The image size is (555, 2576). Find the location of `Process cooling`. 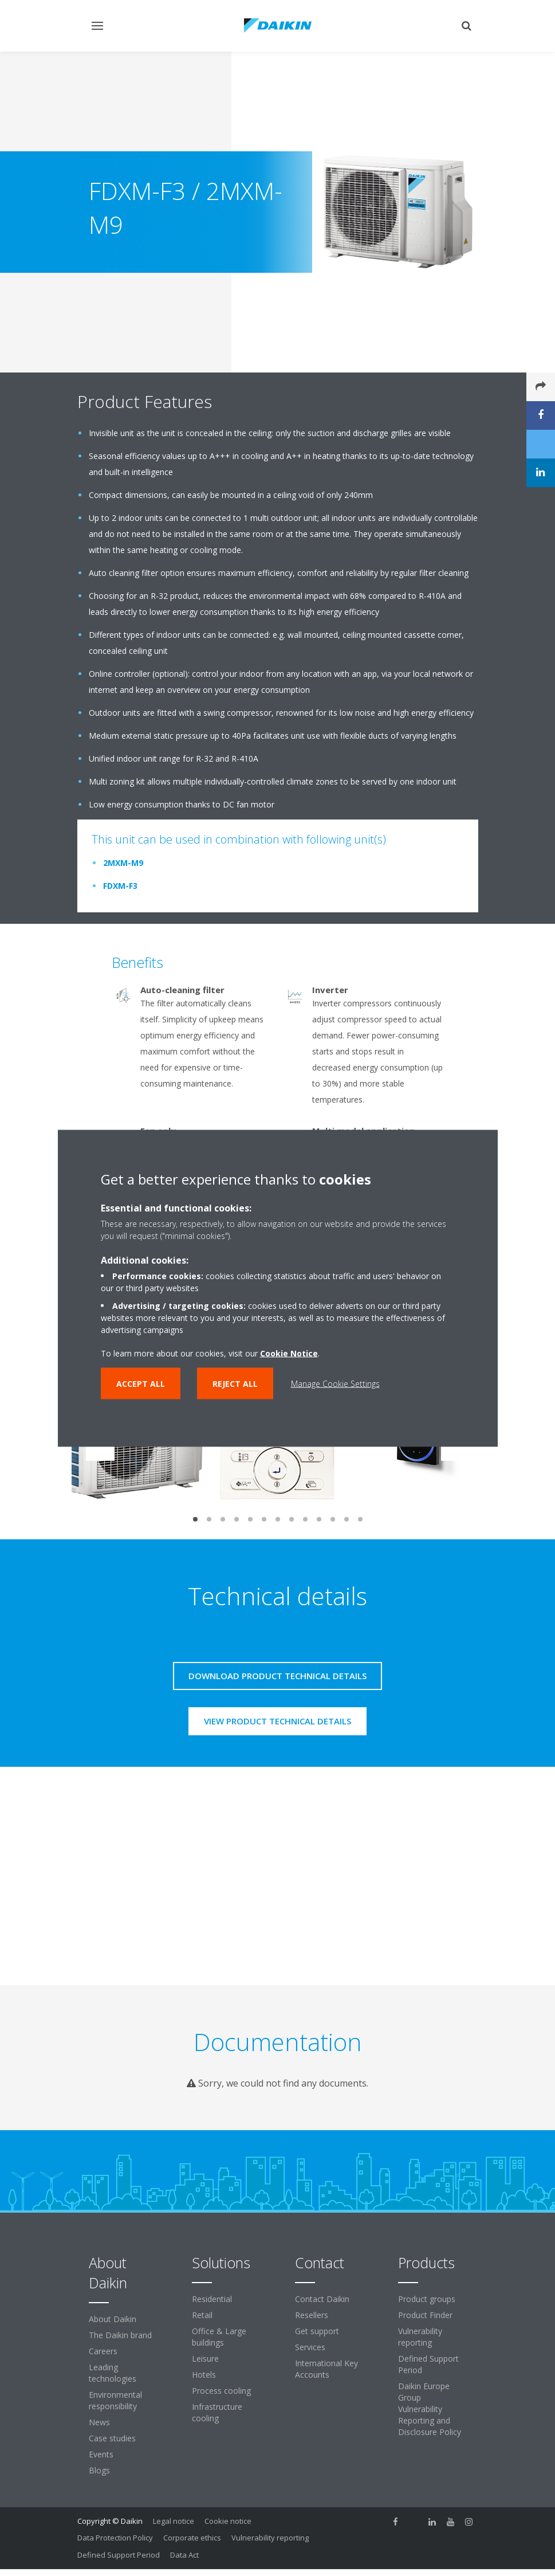

Process cooling is located at coordinates (221, 2390).